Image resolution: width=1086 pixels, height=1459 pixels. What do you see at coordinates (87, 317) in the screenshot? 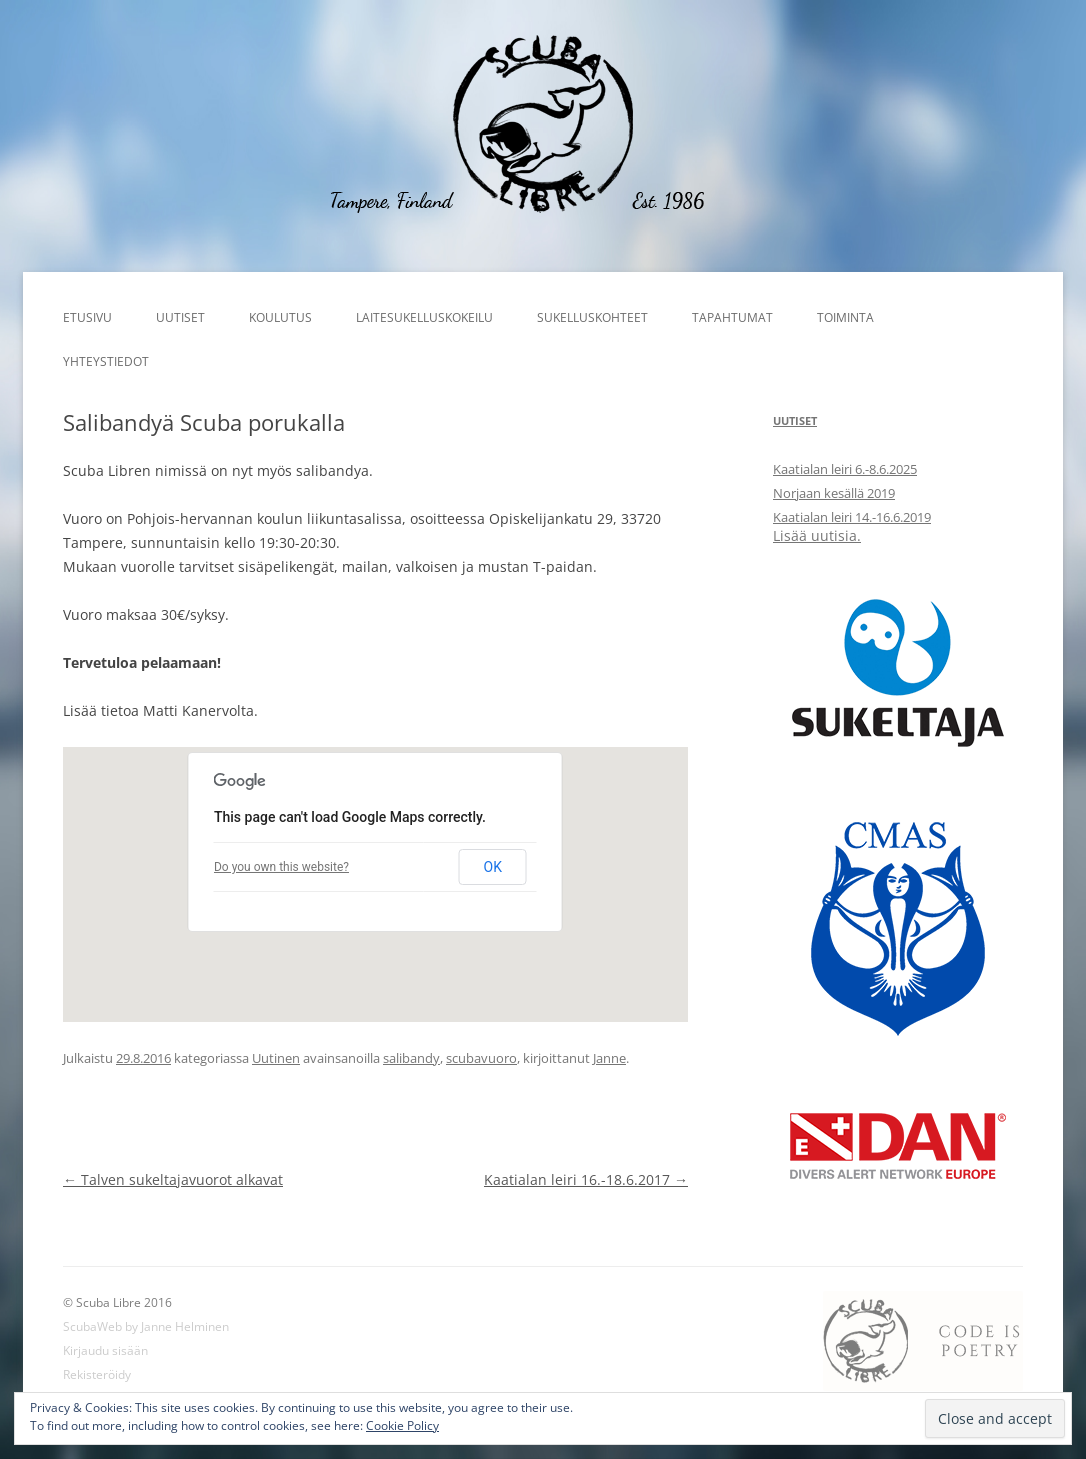
I see `Etusivu` at bounding box center [87, 317].